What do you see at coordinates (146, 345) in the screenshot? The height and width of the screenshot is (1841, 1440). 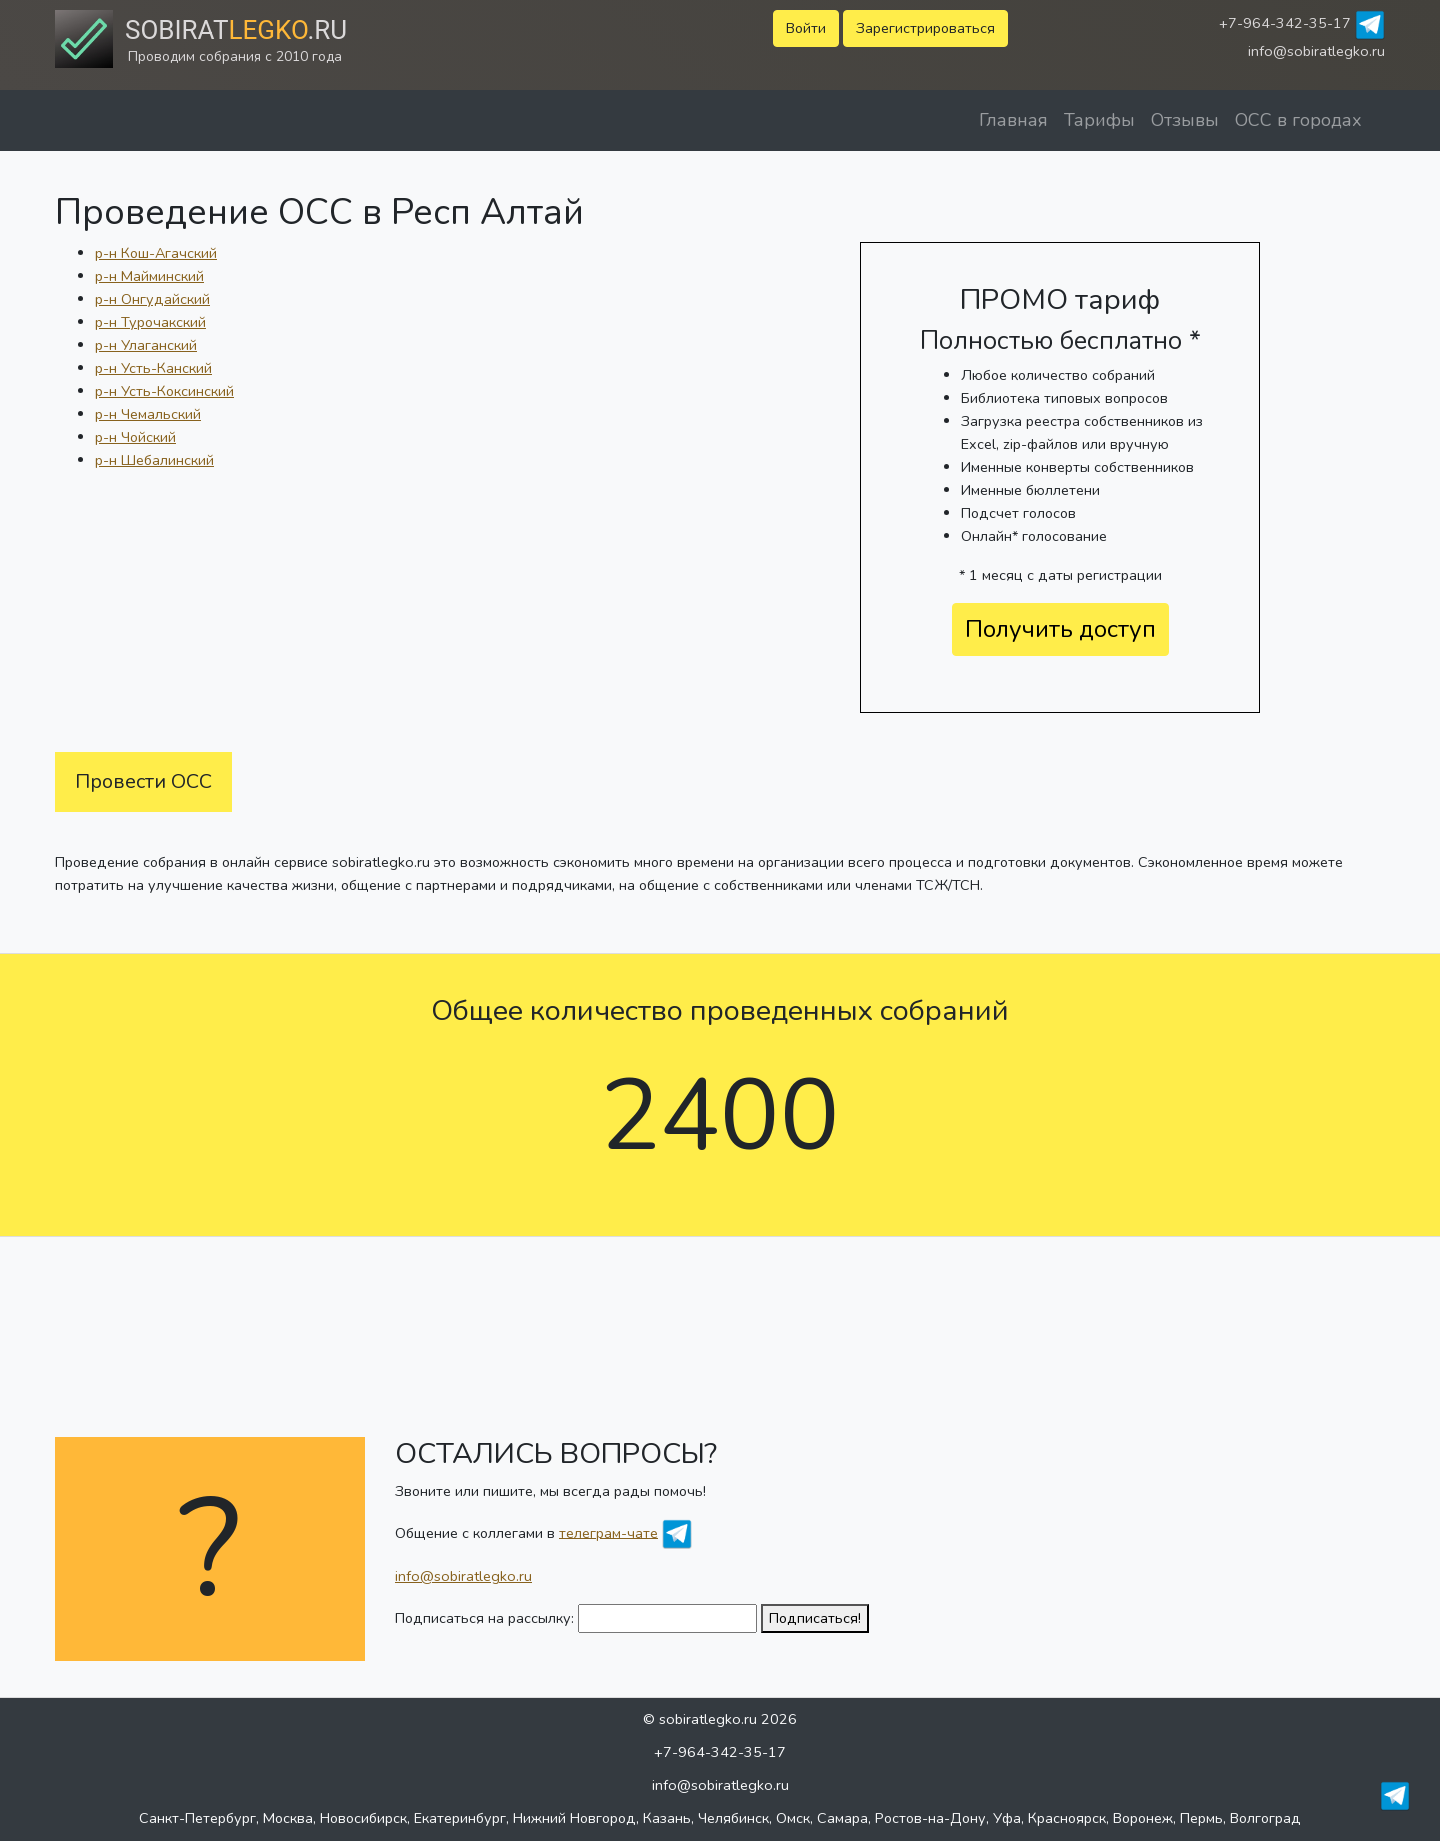 I see `р-н Улаганский` at bounding box center [146, 345].